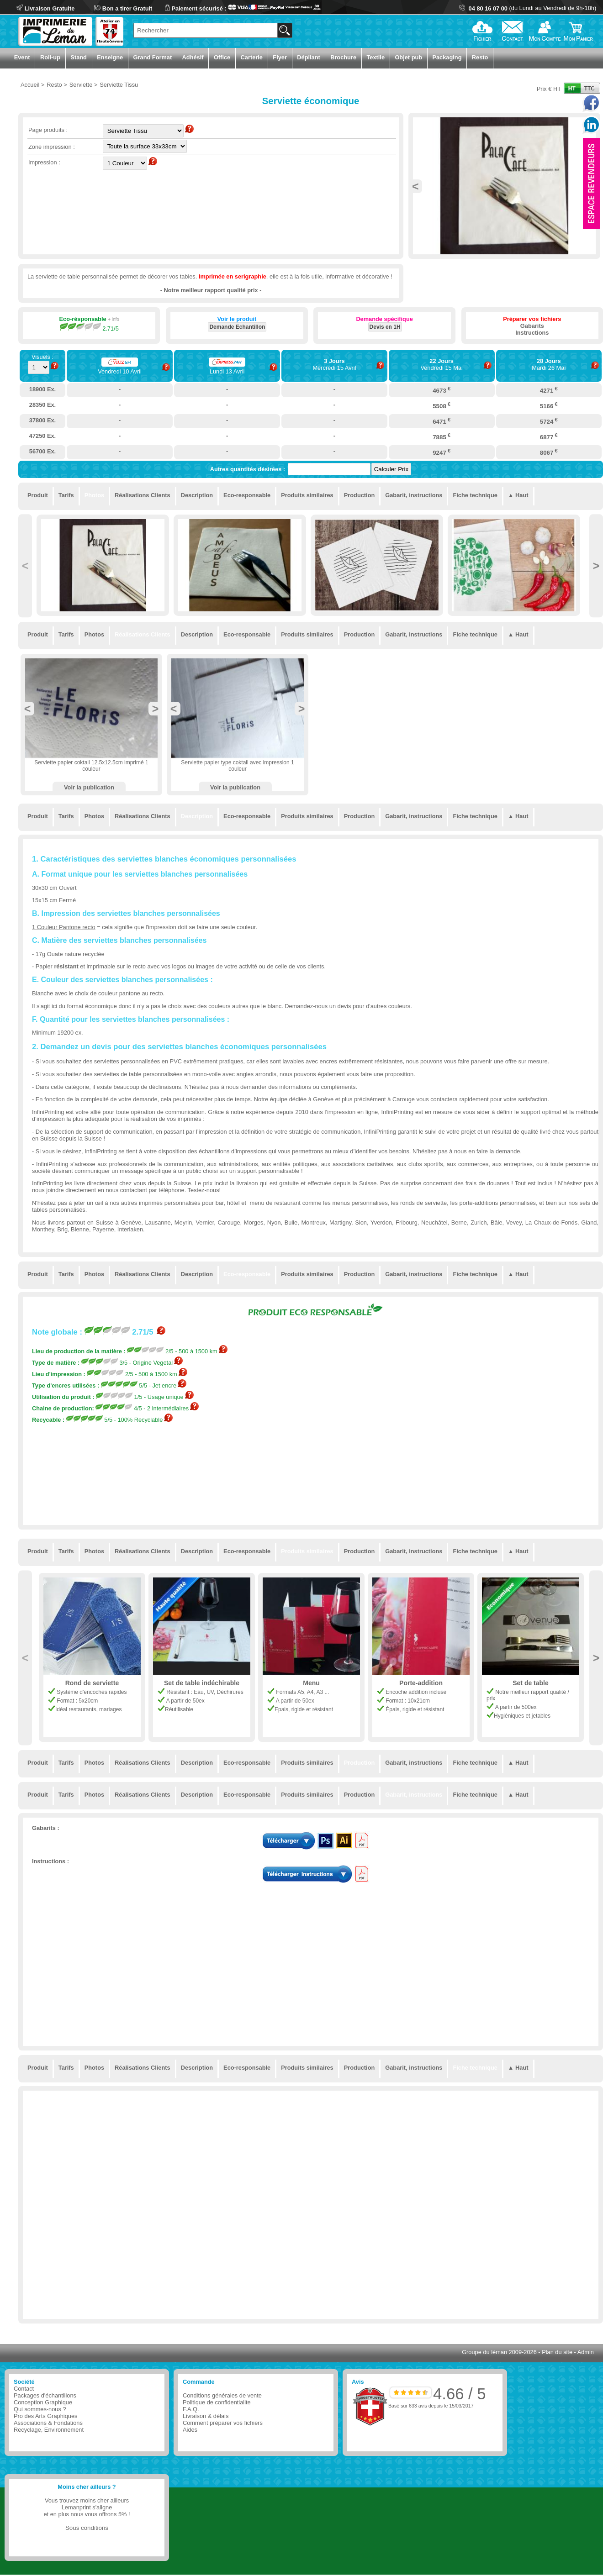 The width and height of the screenshot is (603, 2576). What do you see at coordinates (40, 2409) in the screenshot?
I see `Qui sommes-nous ?` at bounding box center [40, 2409].